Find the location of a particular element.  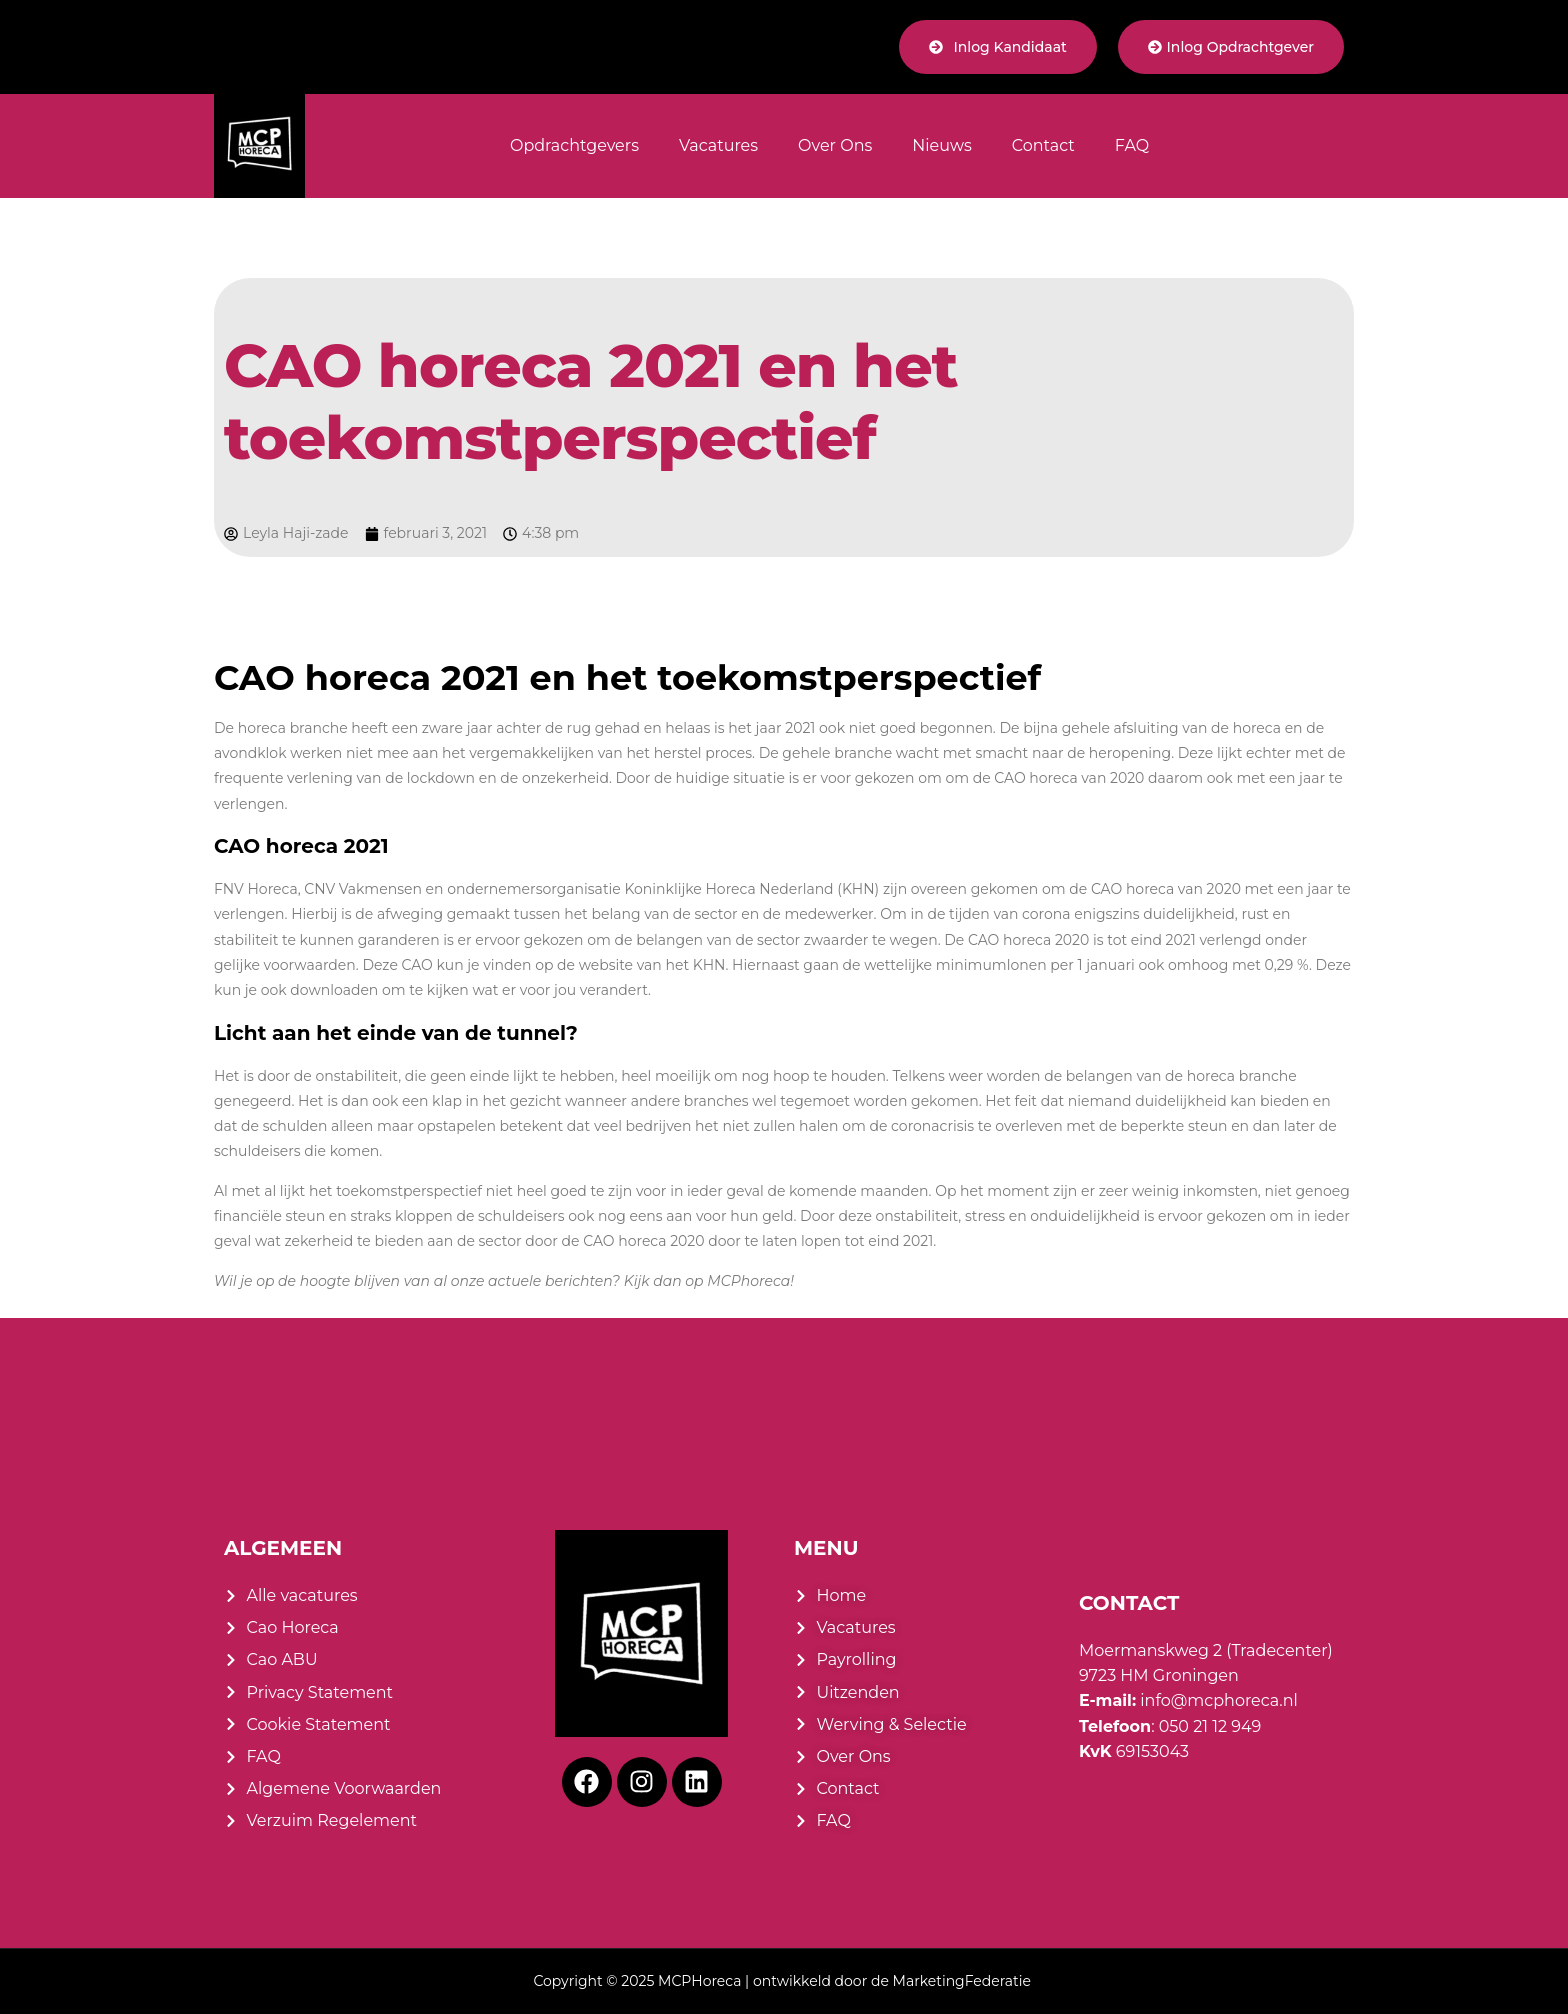

info@mcphoreca.nl is located at coordinates (1188, 1700).